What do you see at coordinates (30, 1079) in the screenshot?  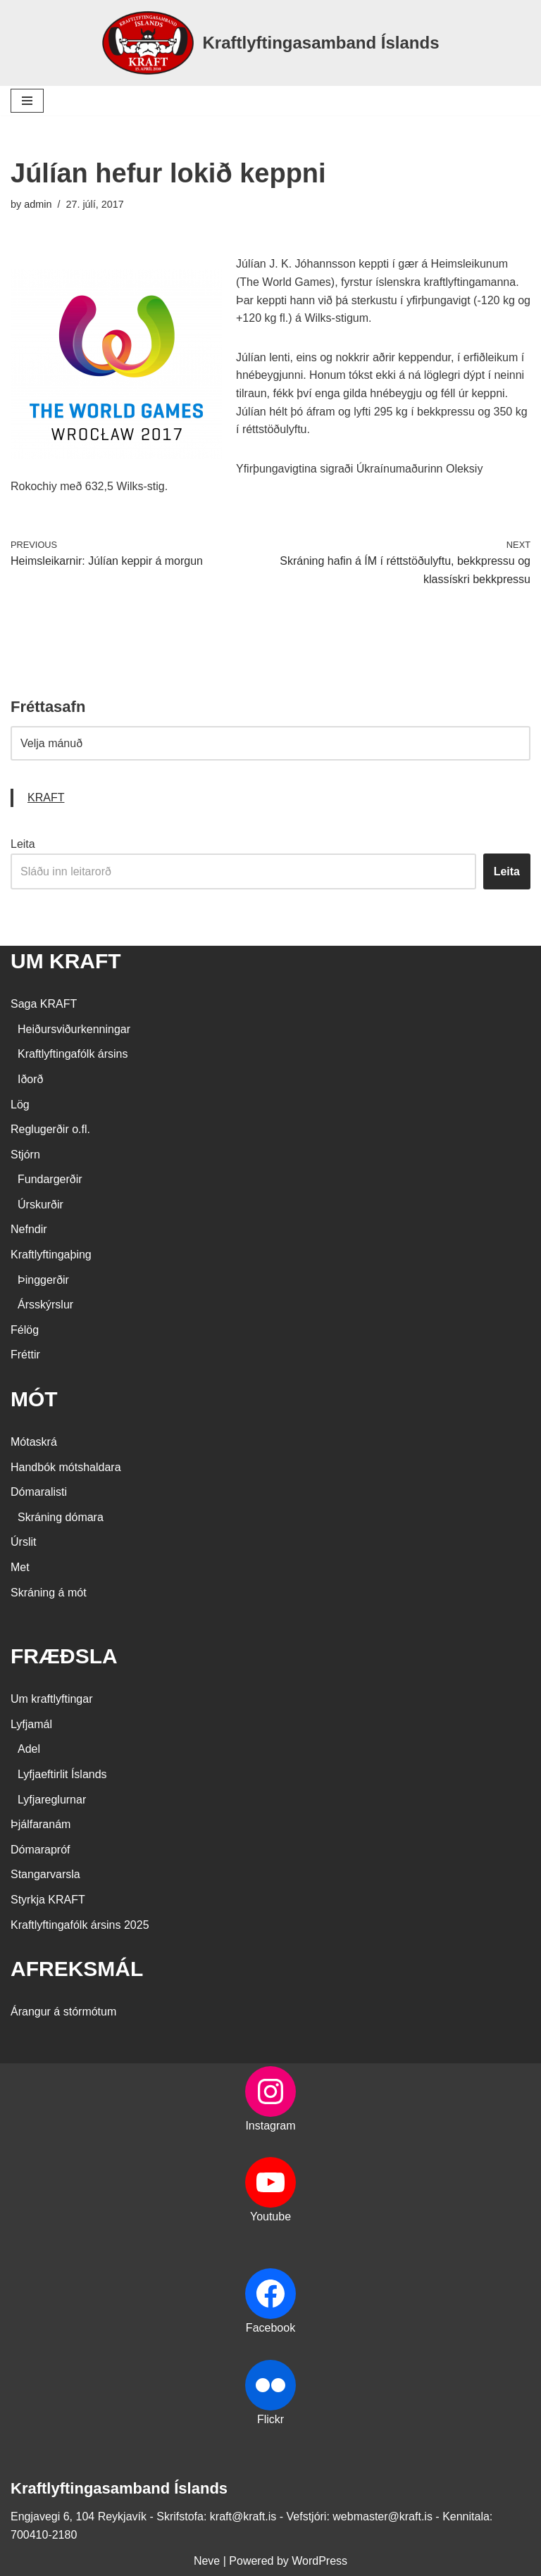 I see `Iðorð` at bounding box center [30, 1079].